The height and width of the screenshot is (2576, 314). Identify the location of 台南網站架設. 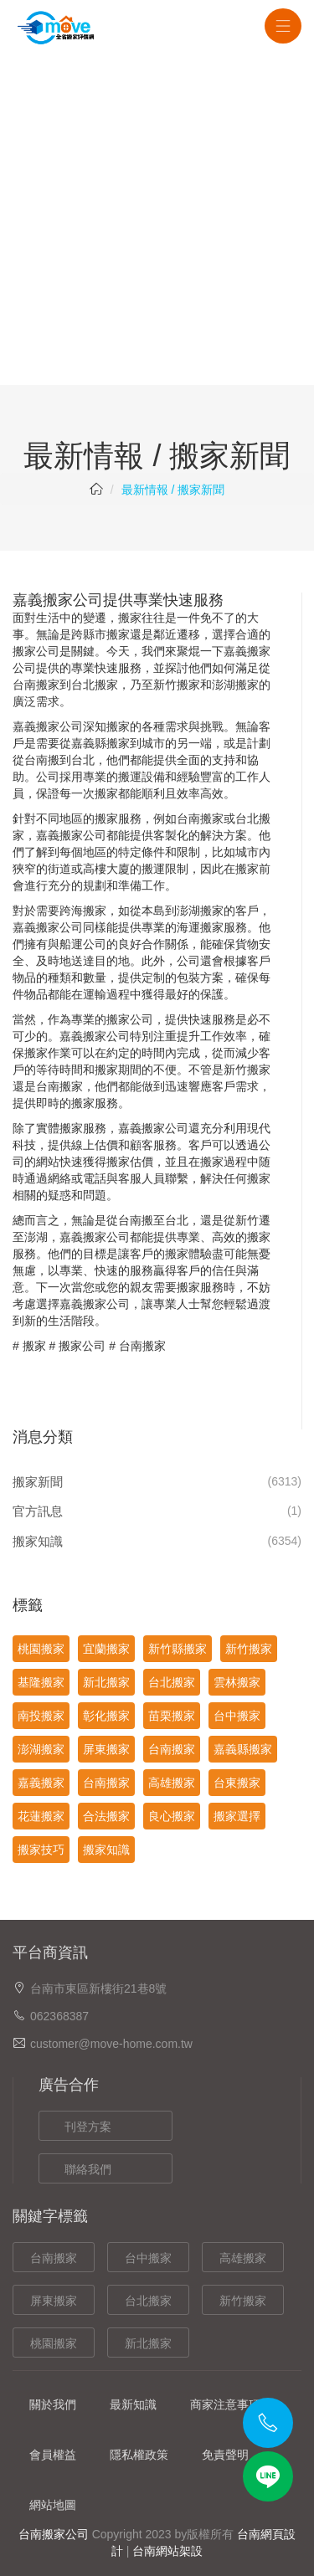
(167, 2551).